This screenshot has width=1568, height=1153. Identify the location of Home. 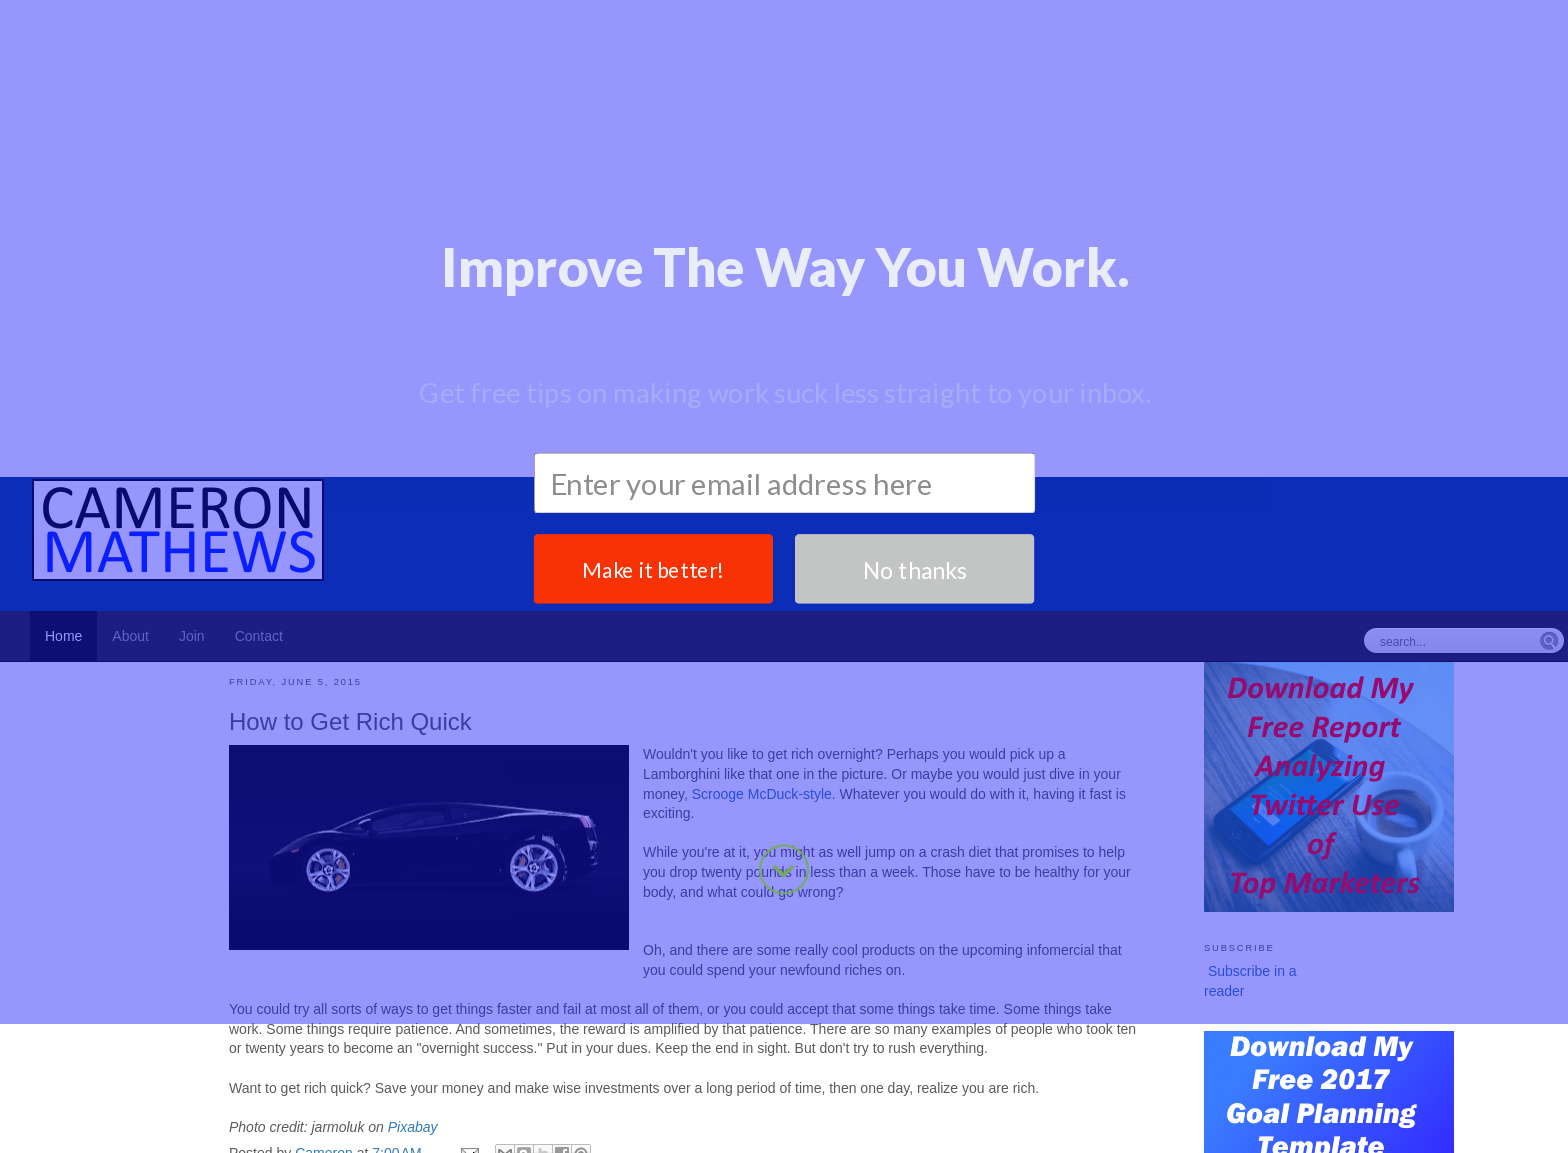
(689, 1120).